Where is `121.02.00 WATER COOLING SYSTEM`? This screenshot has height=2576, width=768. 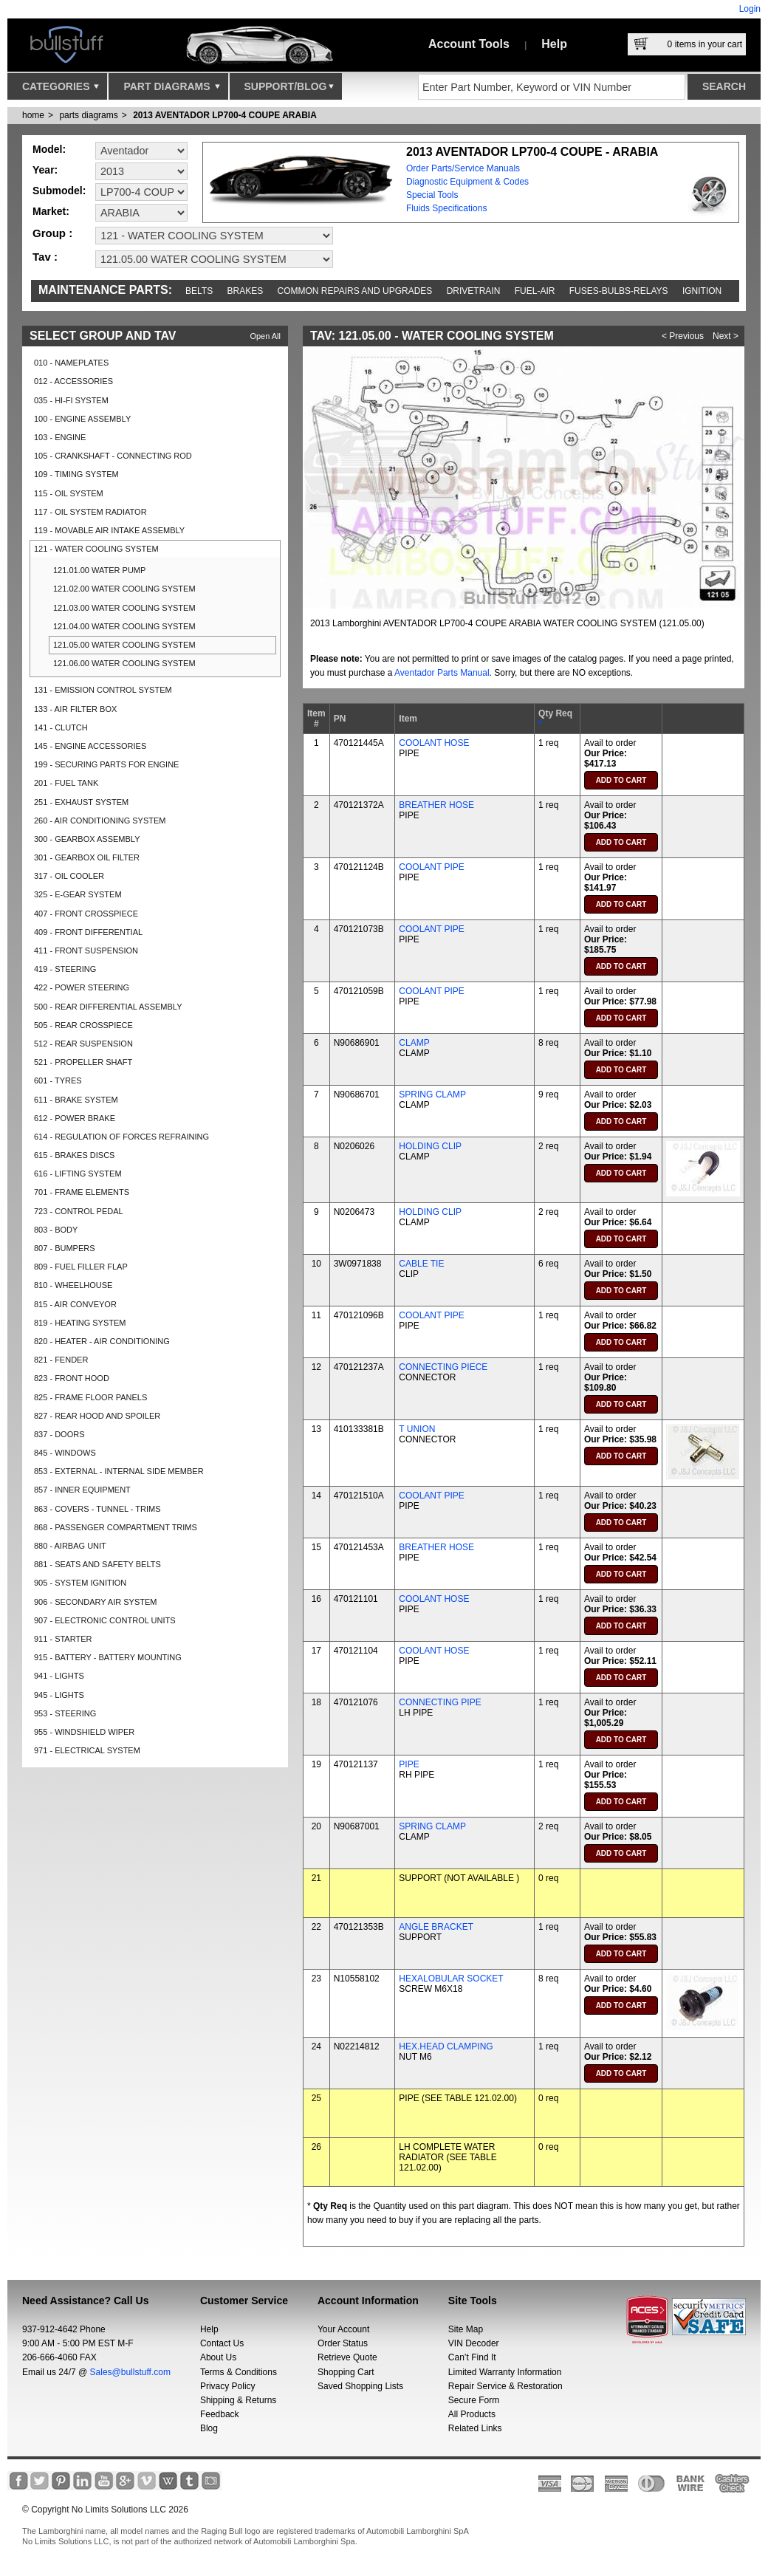 121.02.00 WATER COOLING SYSTEM is located at coordinates (124, 588).